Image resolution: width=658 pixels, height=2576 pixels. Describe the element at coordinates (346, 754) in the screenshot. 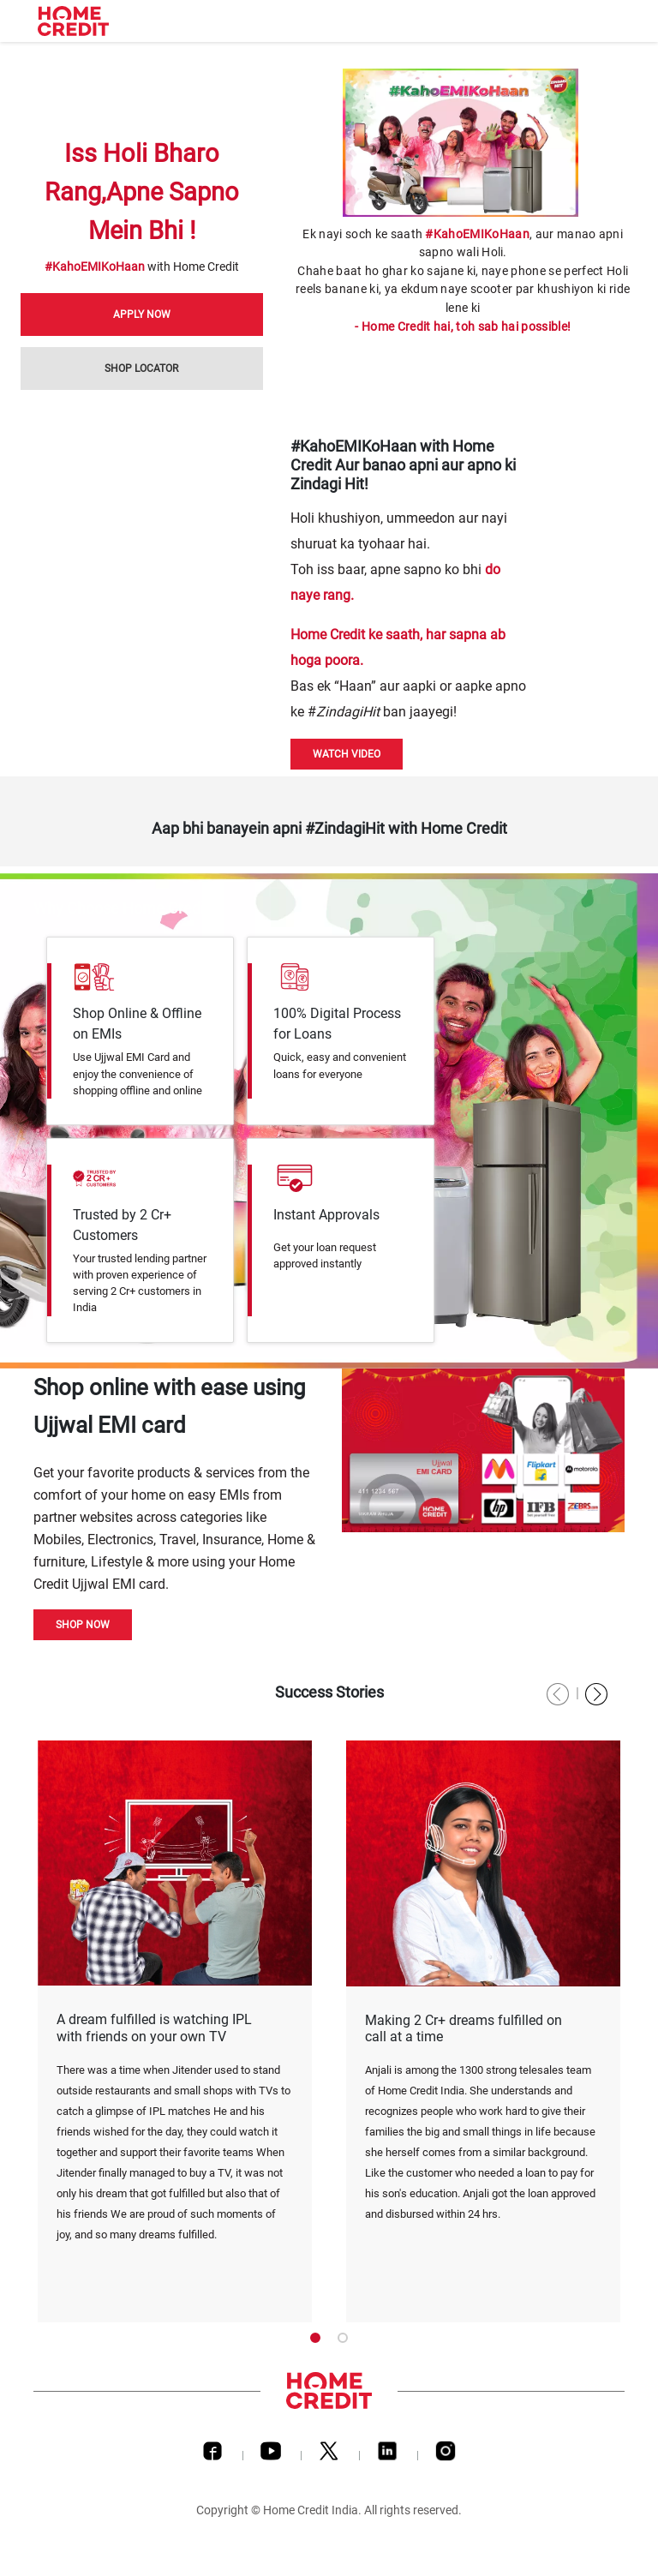

I see `Watch Video` at that location.